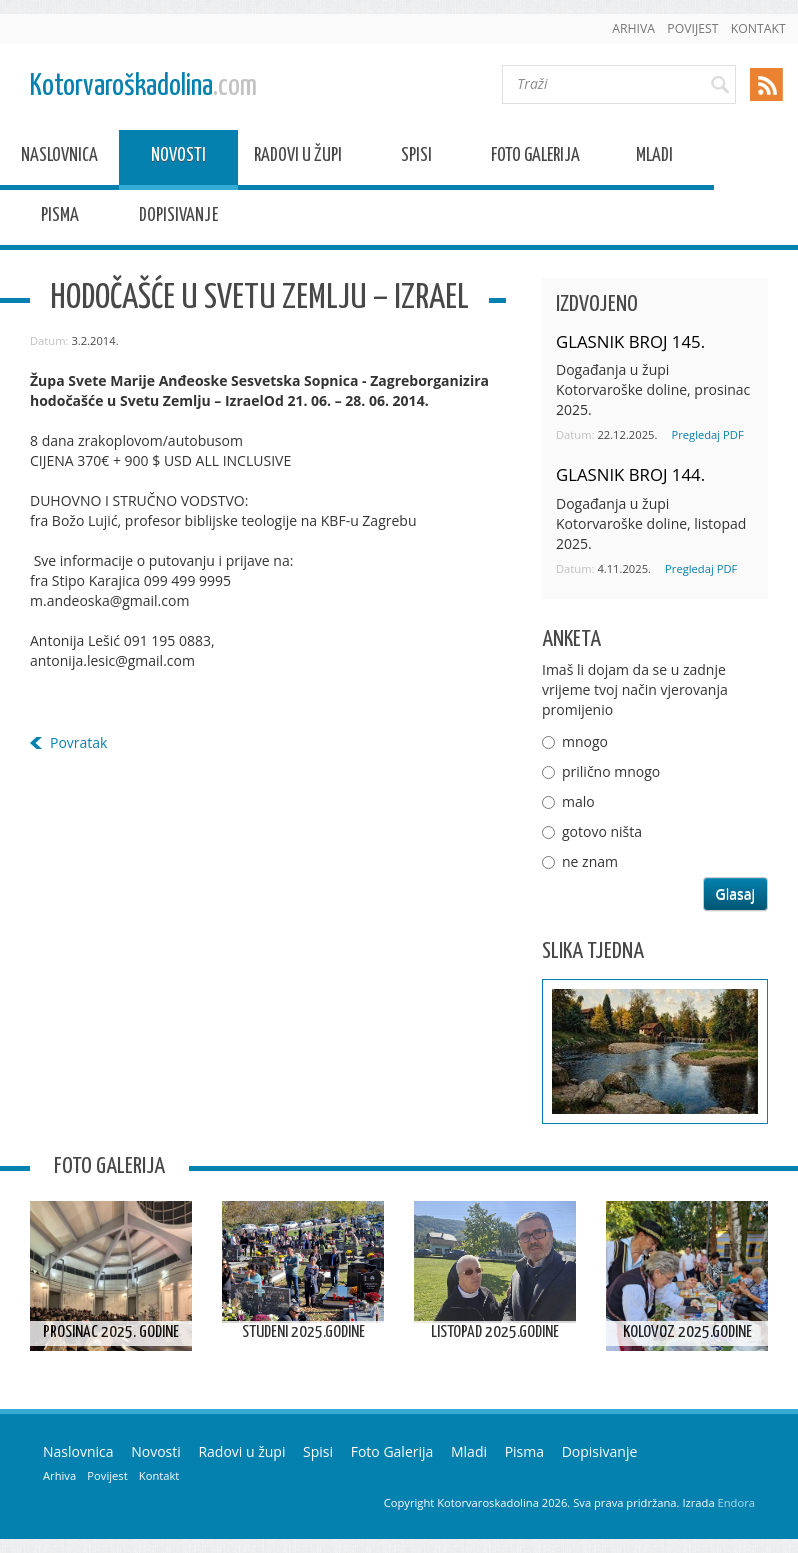  What do you see at coordinates (178, 218) in the screenshot?
I see `Dopisivanje` at bounding box center [178, 218].